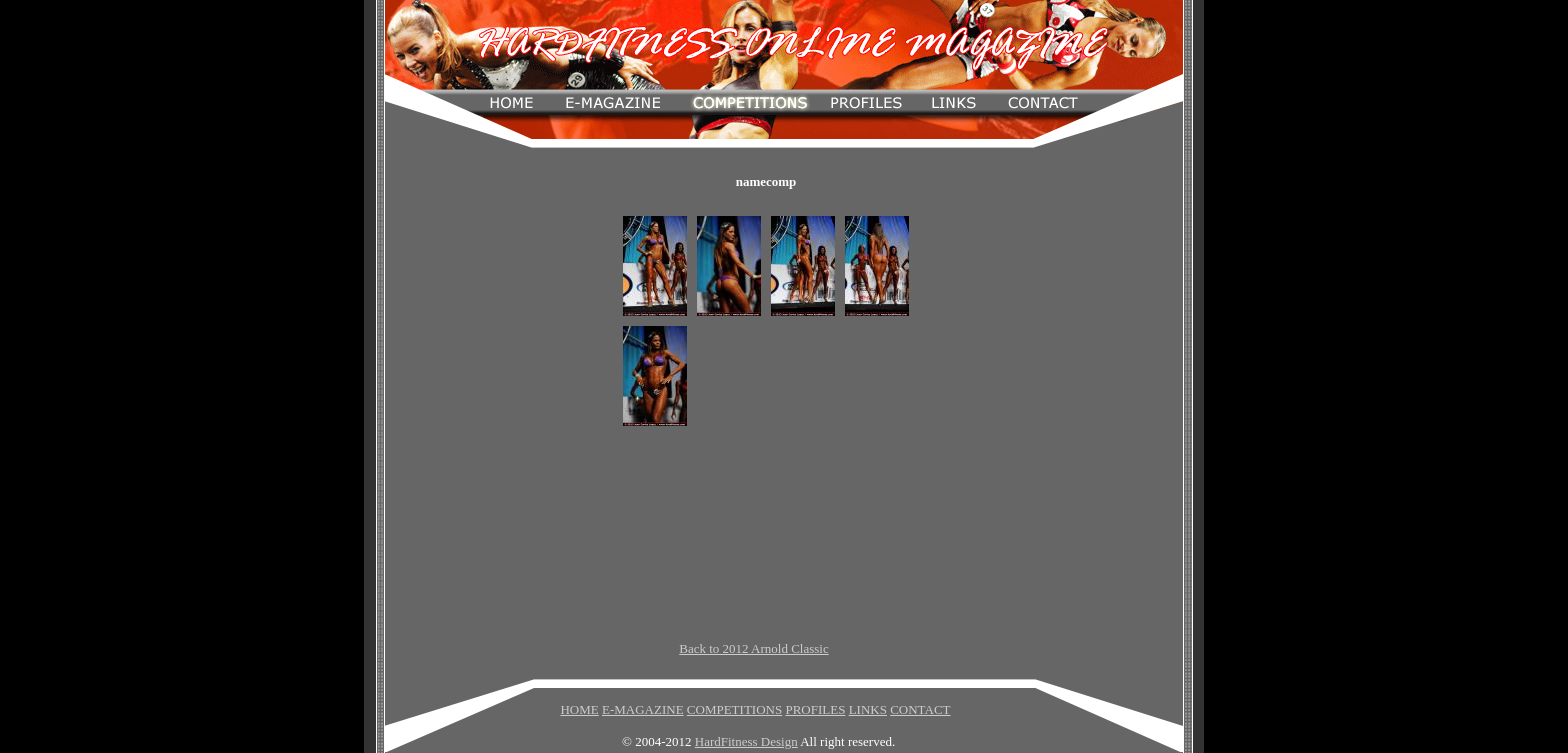 This screenshot has height=753, width=1568. What do you see at coordinates (920, 709) in the screenshot?
I see `CONTACT` at bounding box center [920, 709].